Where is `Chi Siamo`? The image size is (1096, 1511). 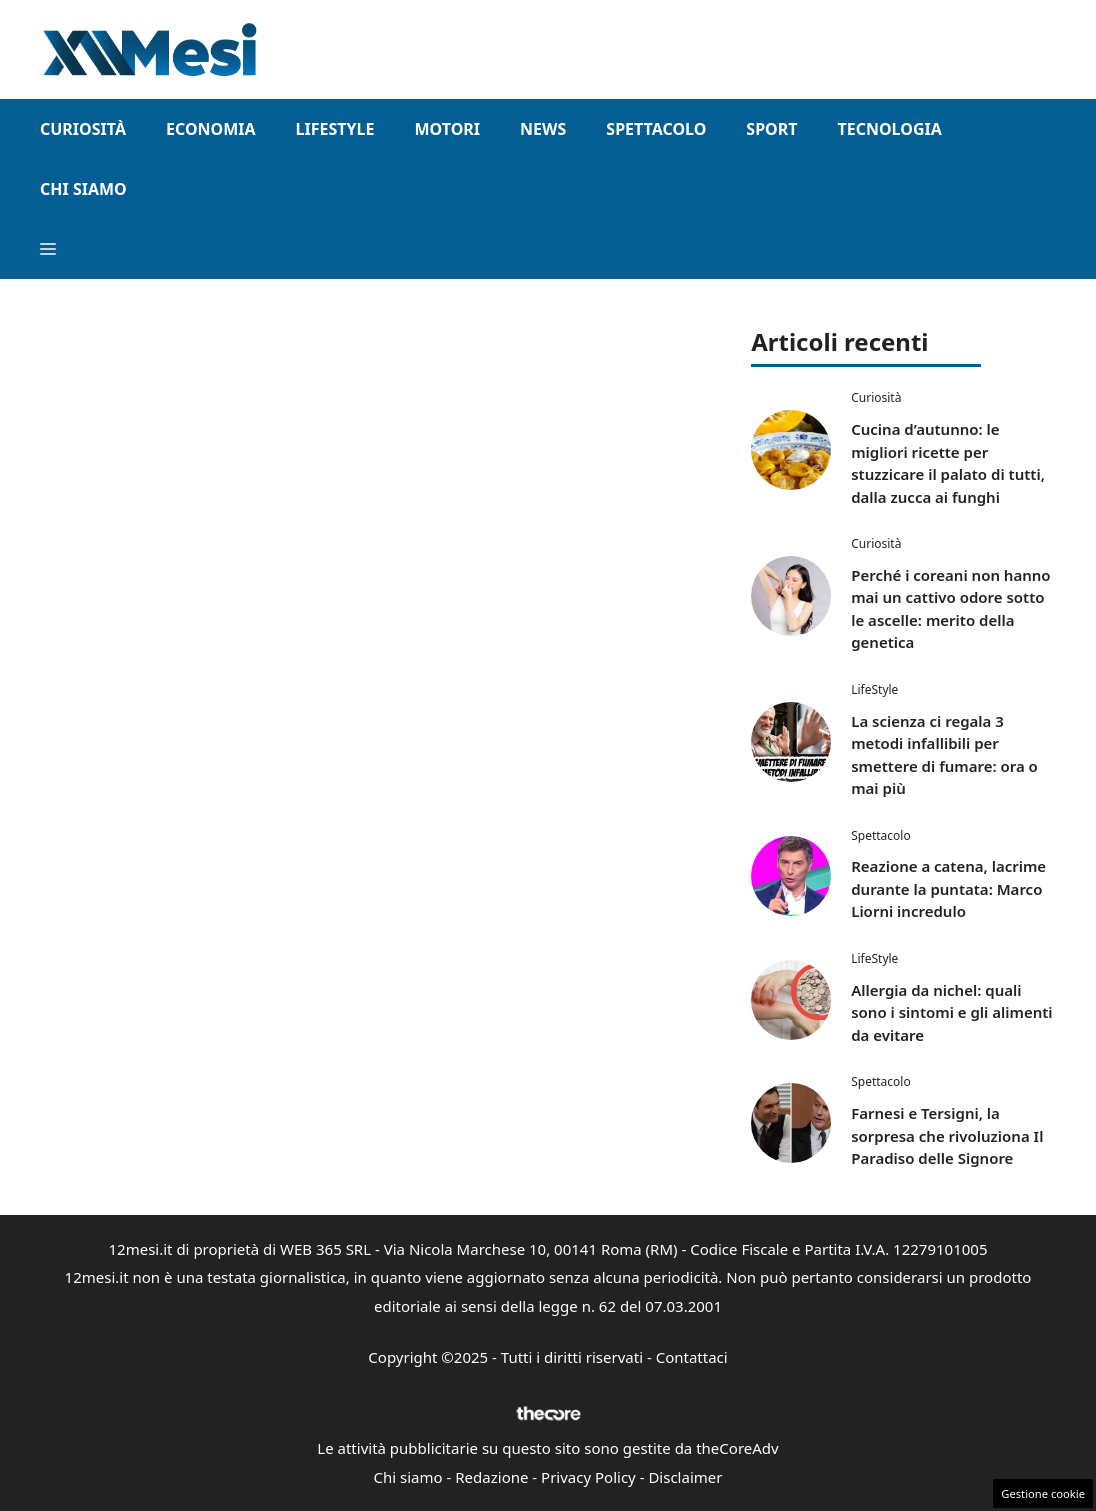
Chi Siamo is located at coordinates (83, 189).